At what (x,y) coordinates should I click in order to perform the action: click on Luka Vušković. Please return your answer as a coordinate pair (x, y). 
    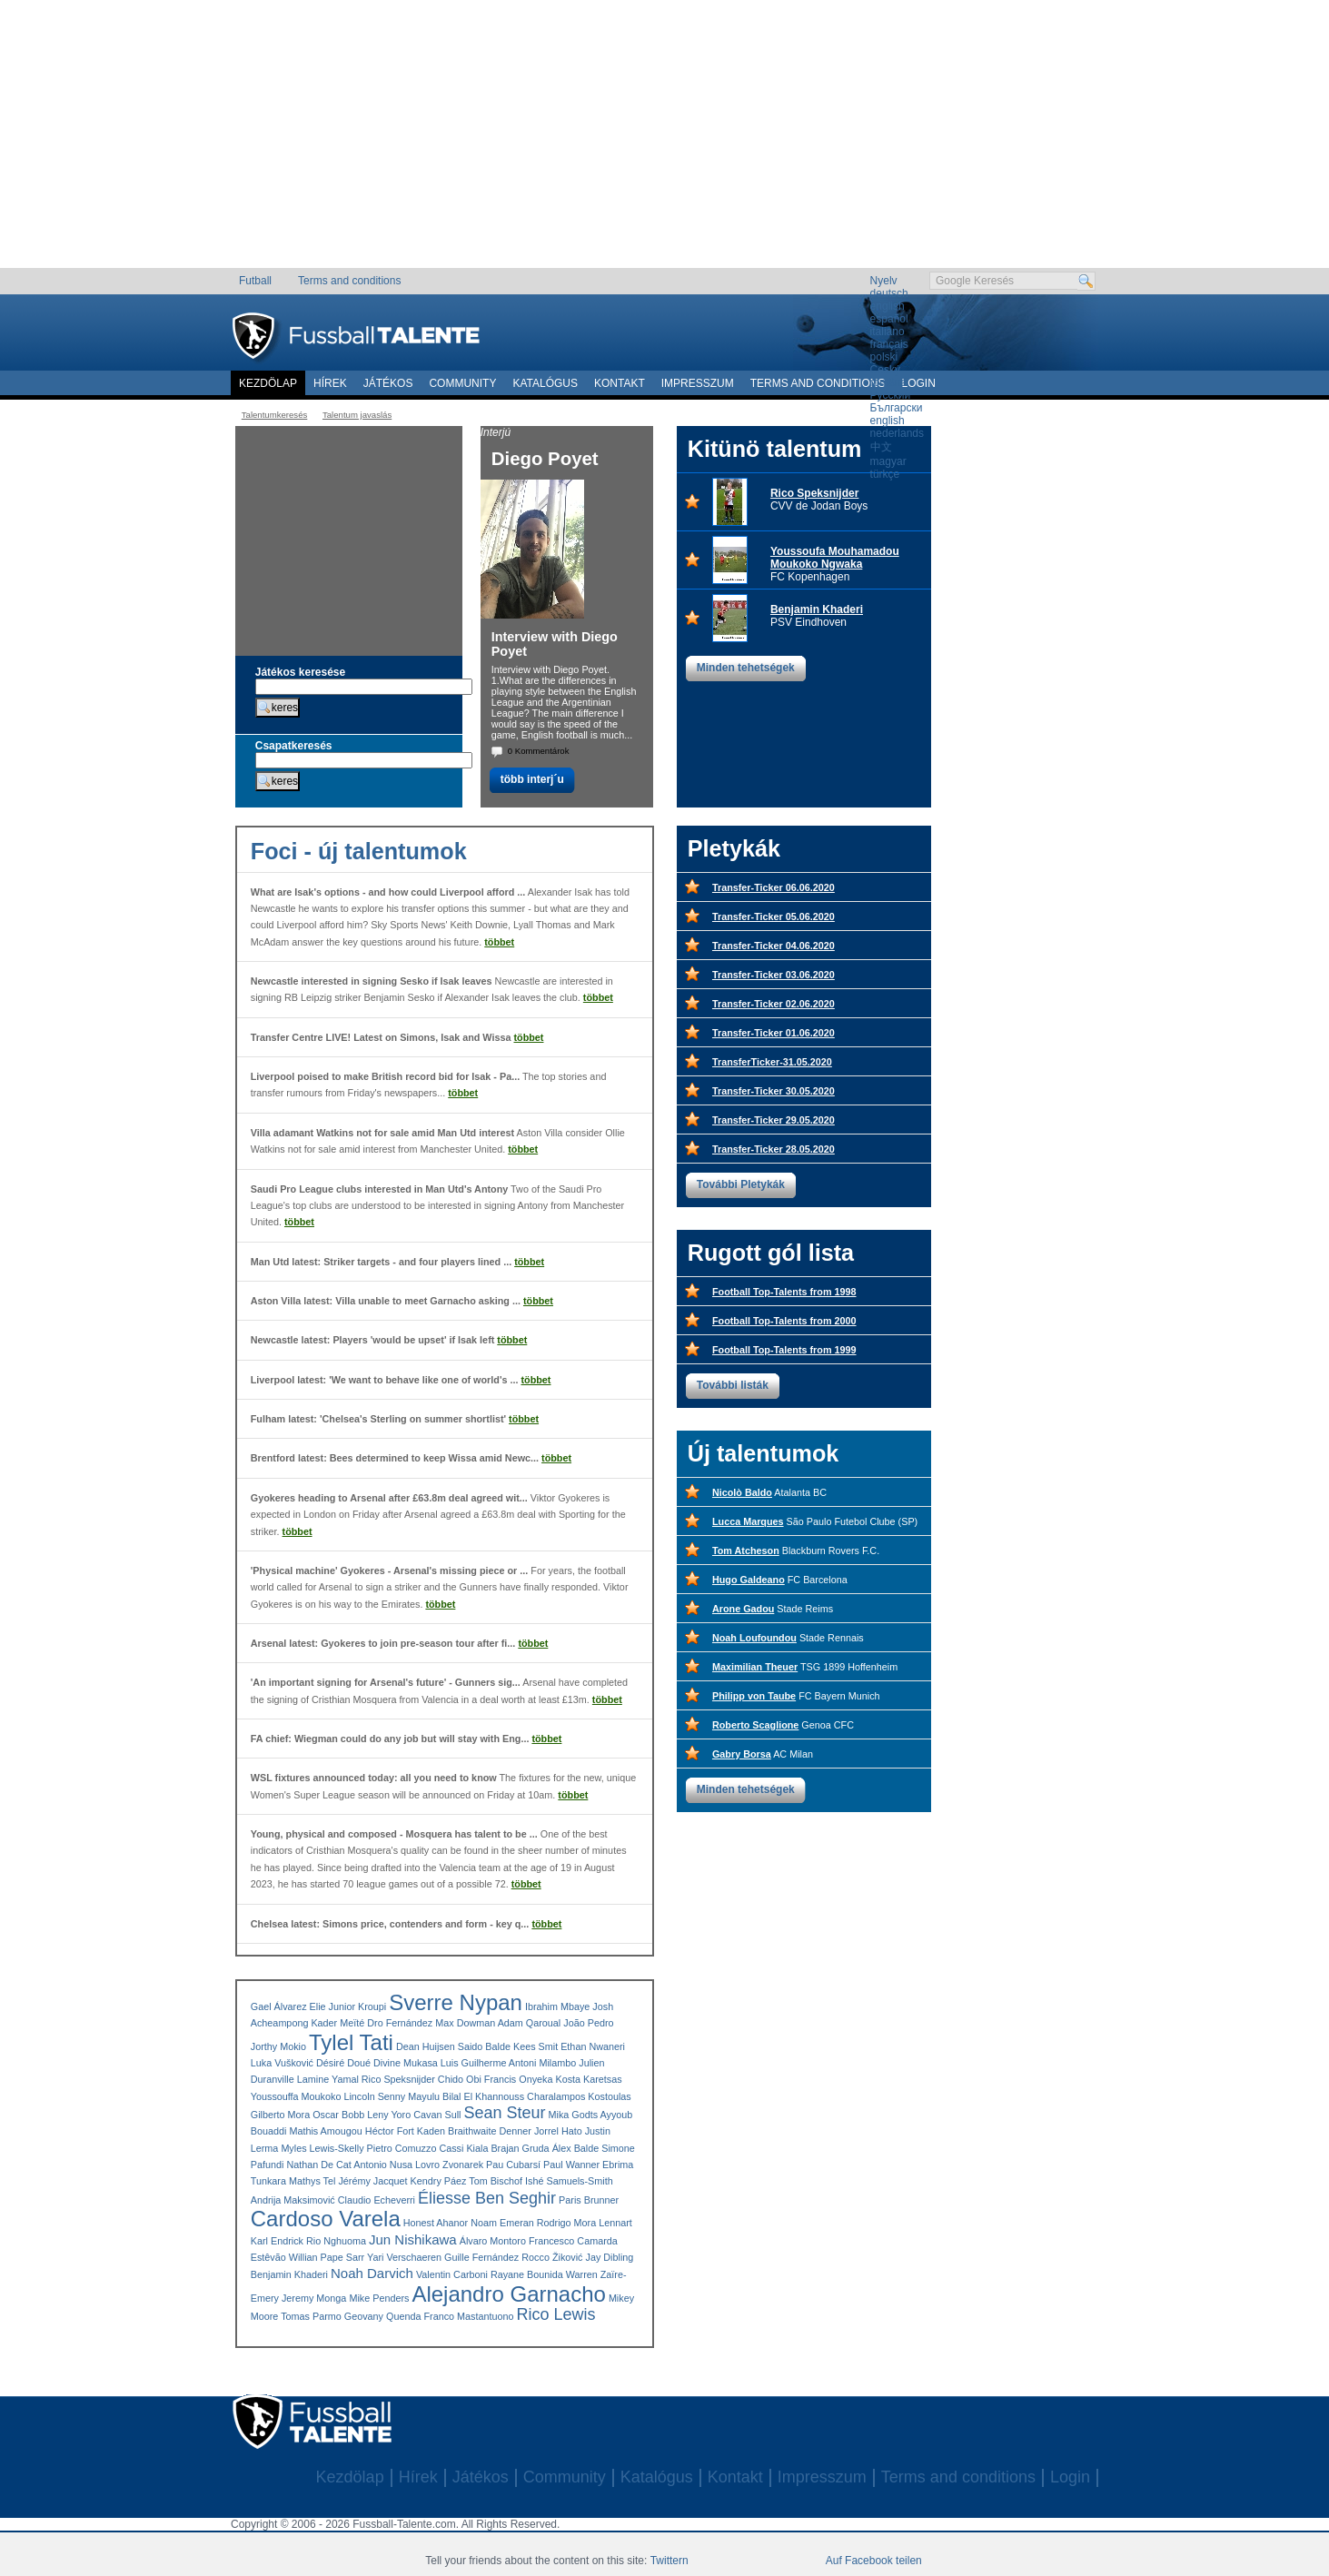
    Looking at the image, I should click on (282, 2062).